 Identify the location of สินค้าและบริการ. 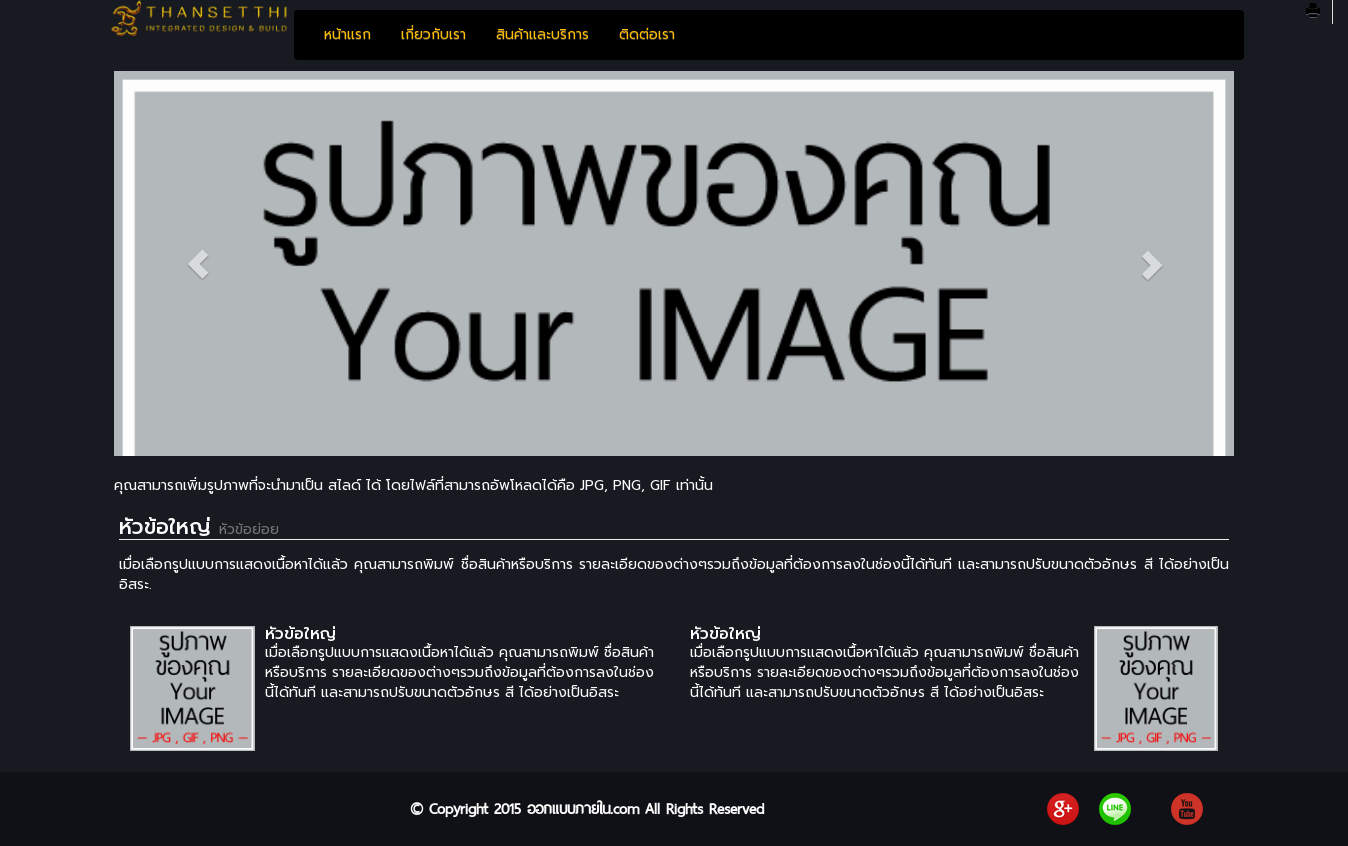
(542, 34).